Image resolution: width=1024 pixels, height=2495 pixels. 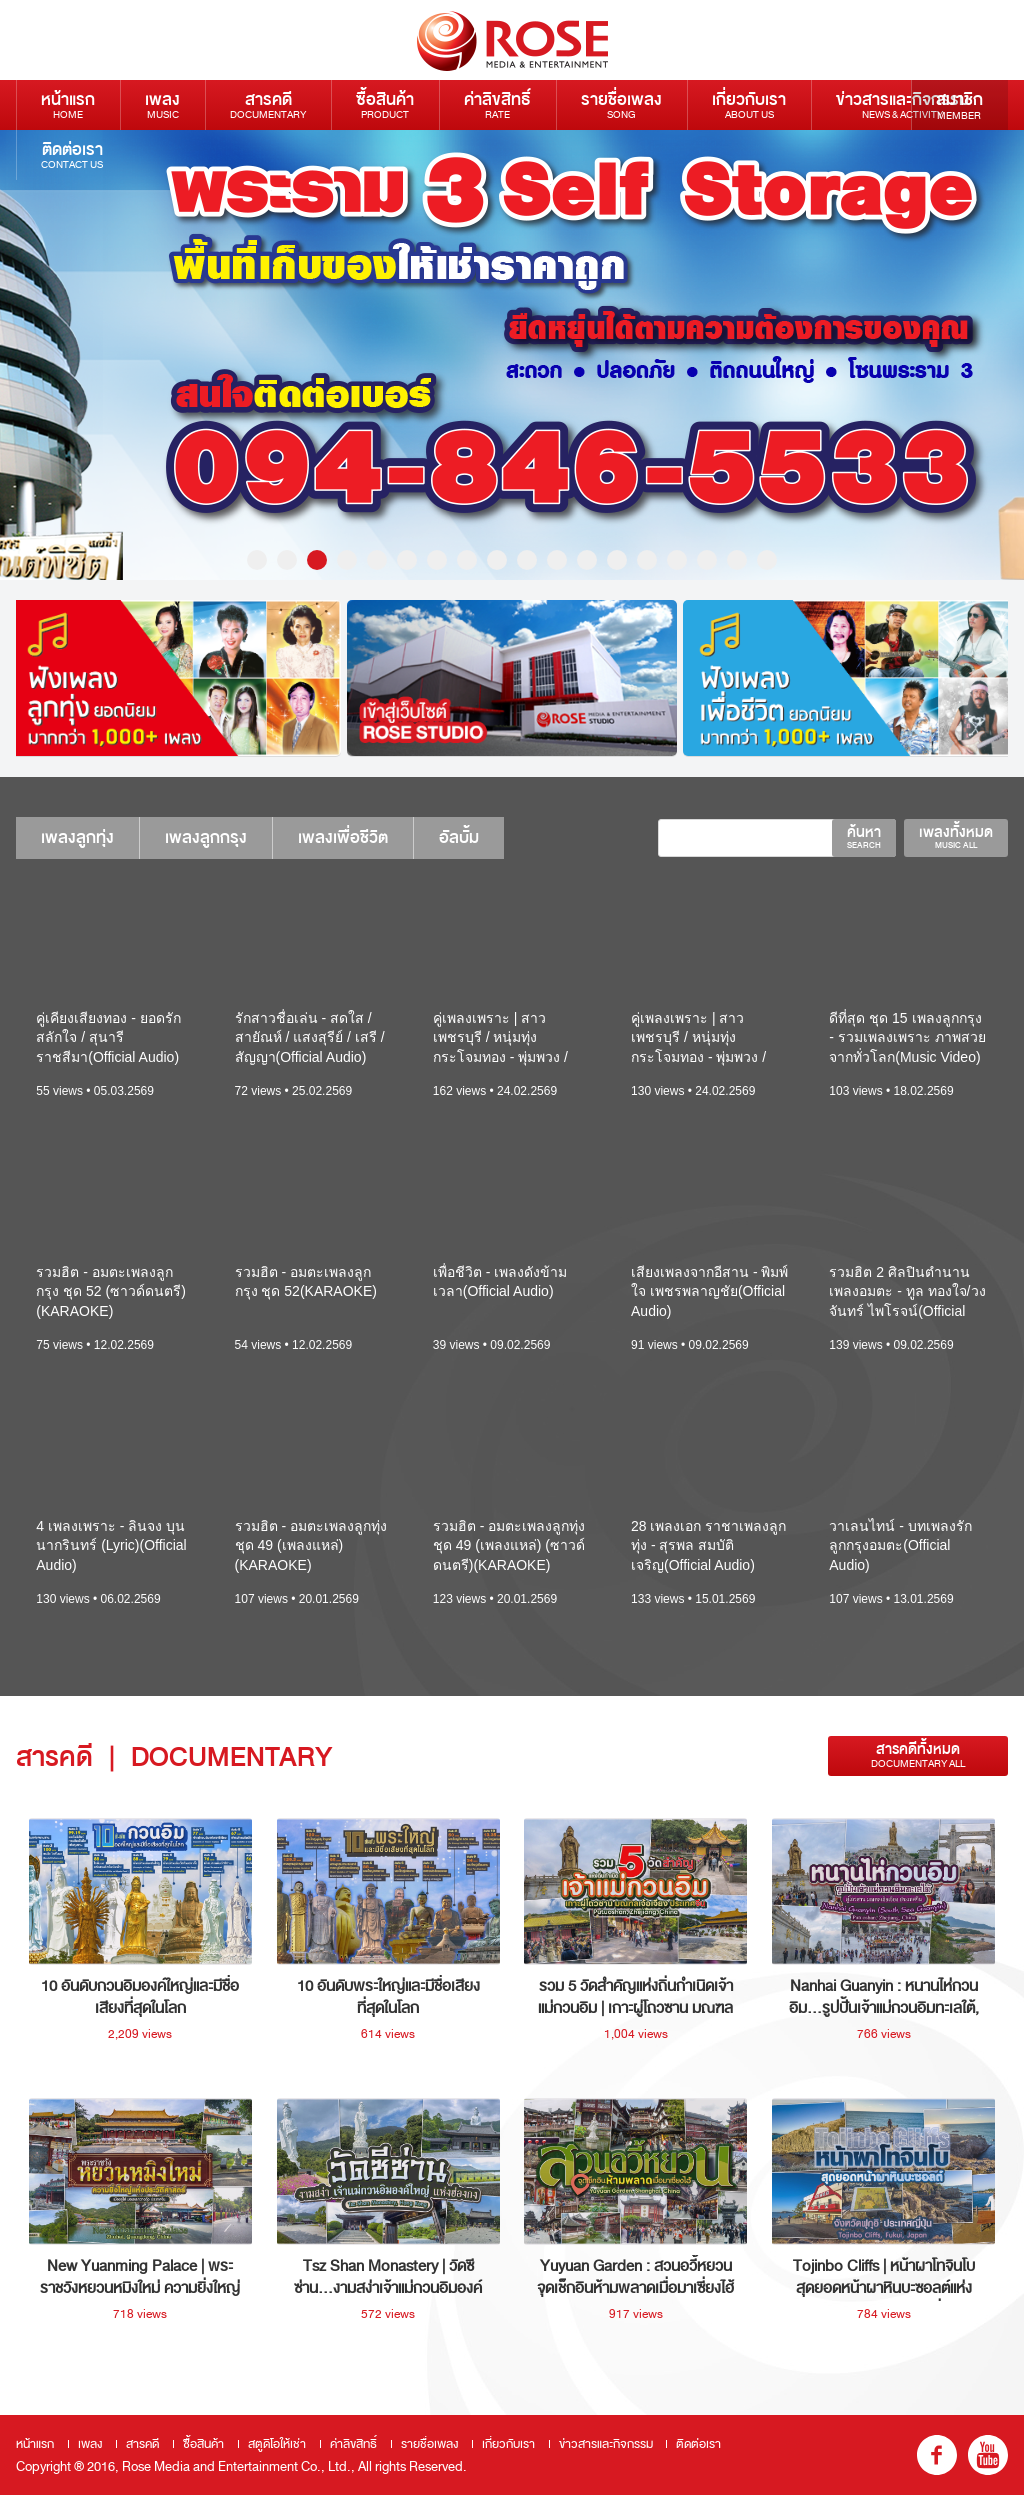 I want to click on 1 [button], so click(x=257, y=560).